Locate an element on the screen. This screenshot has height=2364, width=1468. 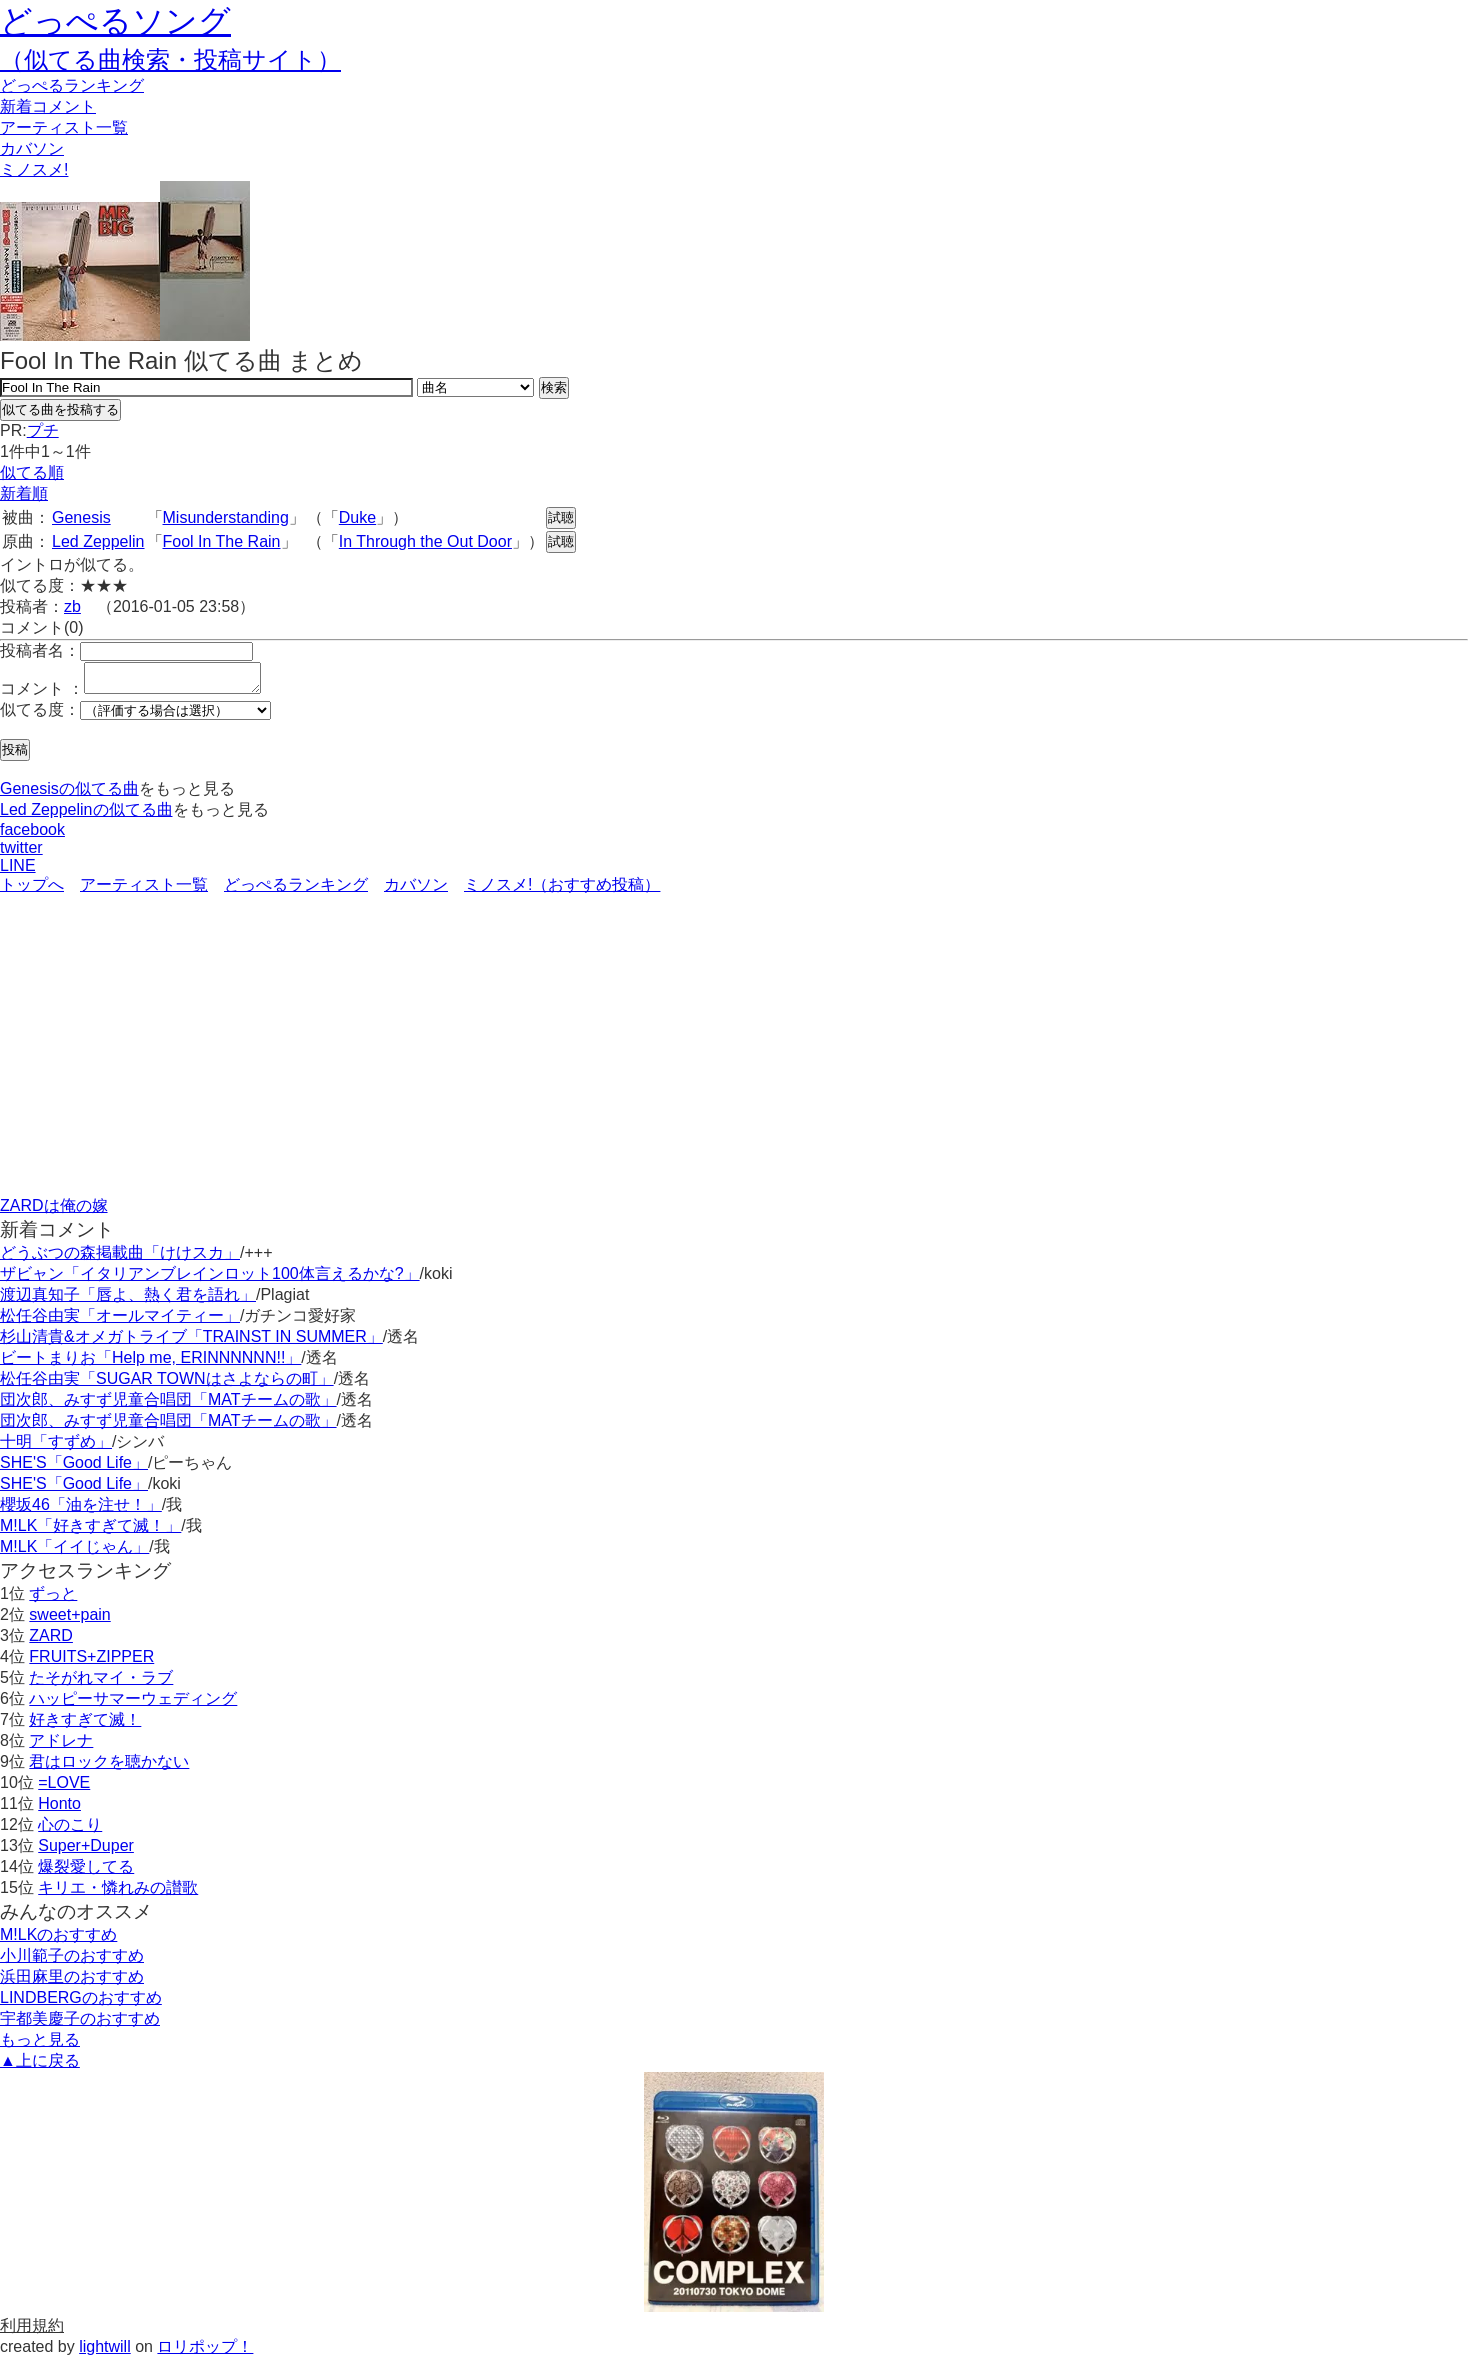
渡辺真知子「唇よ、熱く君を語れ」 is located at coordinates (128, 1300).